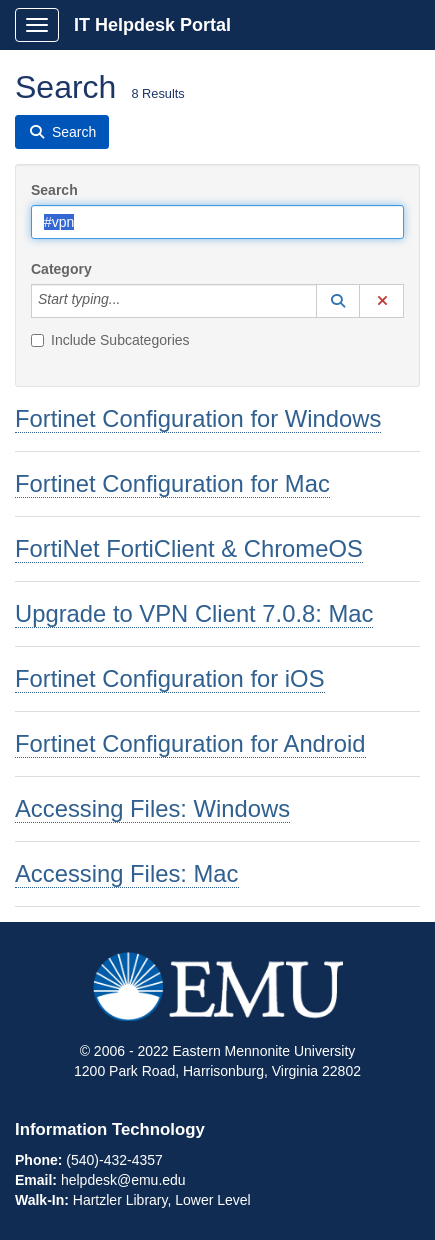  Describe the element at coordinates (131, 301) in the screenshot. I see `[Category]` at that location.